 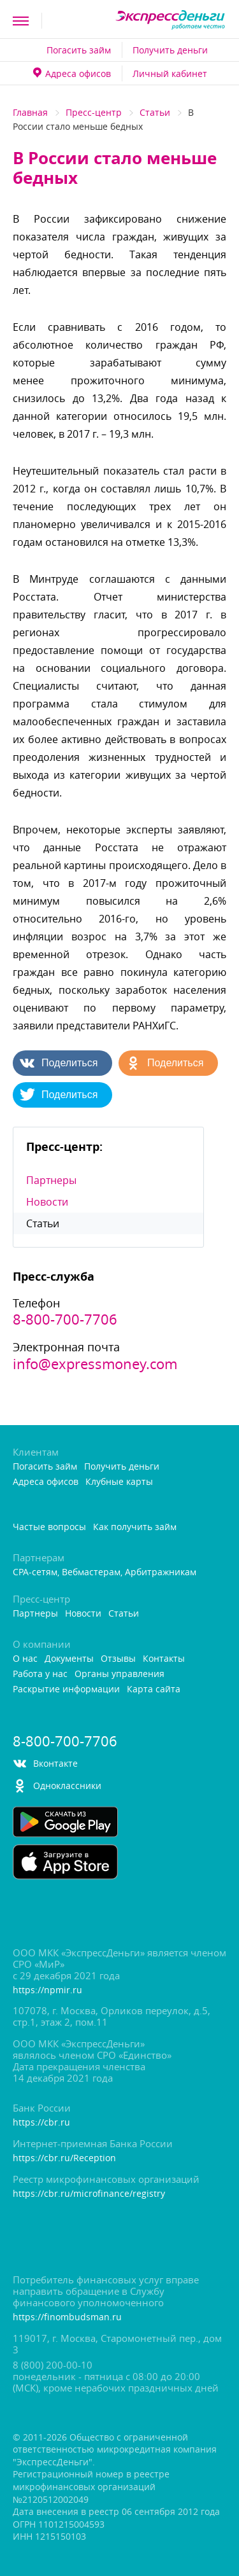 What do you see at coordinates (30, 112) in the screenshot?
I see `Главная` at bounding box center [30, 112].